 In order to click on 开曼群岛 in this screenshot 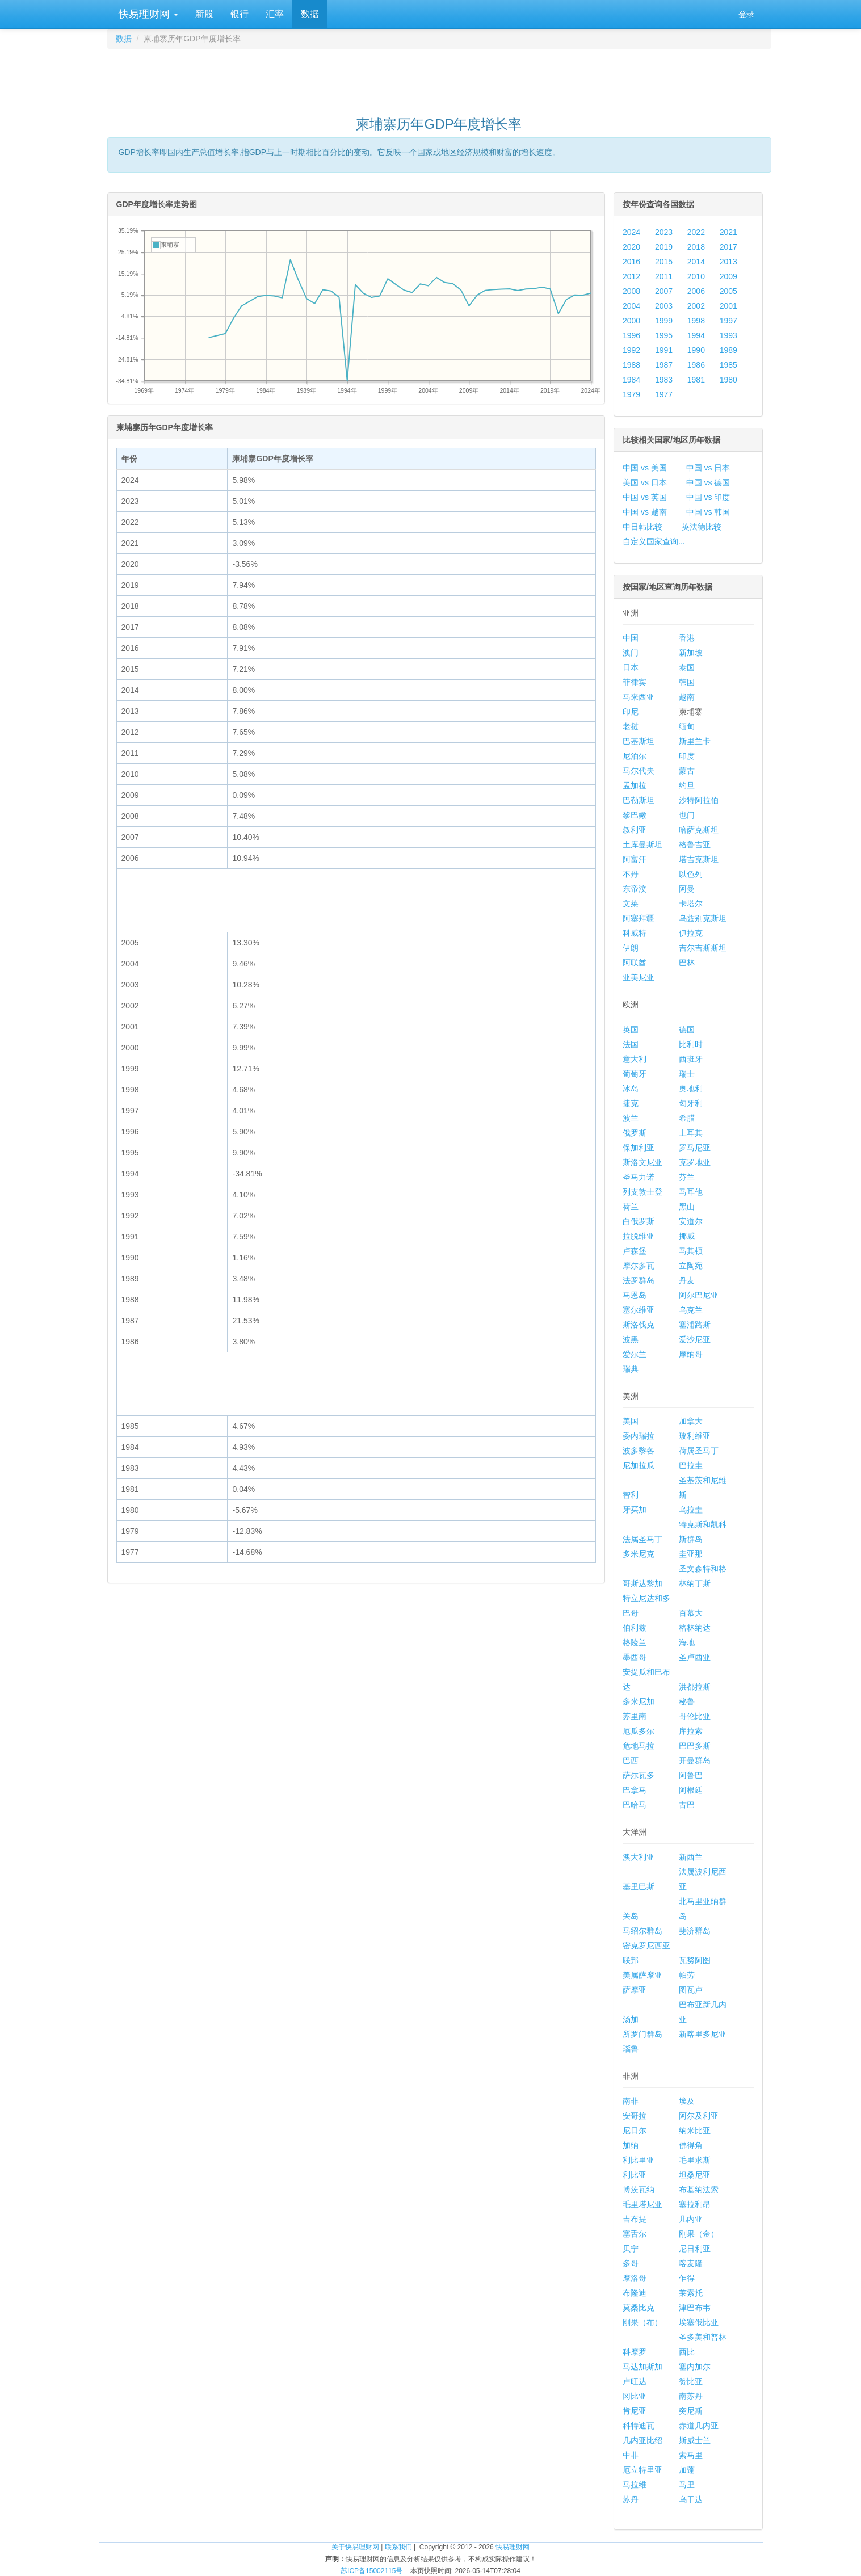, I will do `click(695, 1760)`.